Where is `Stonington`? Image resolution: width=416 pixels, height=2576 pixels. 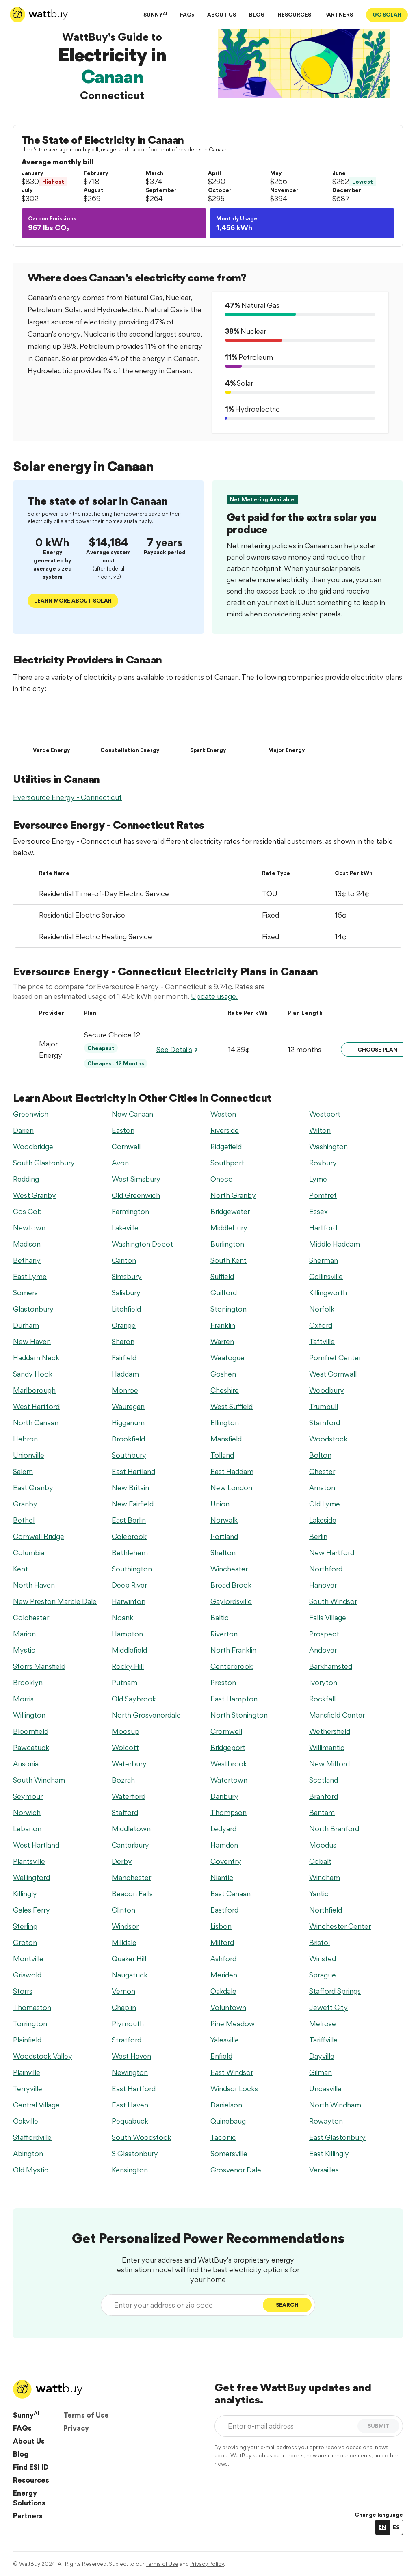
Stonington is located at coordinates (228, 1309).